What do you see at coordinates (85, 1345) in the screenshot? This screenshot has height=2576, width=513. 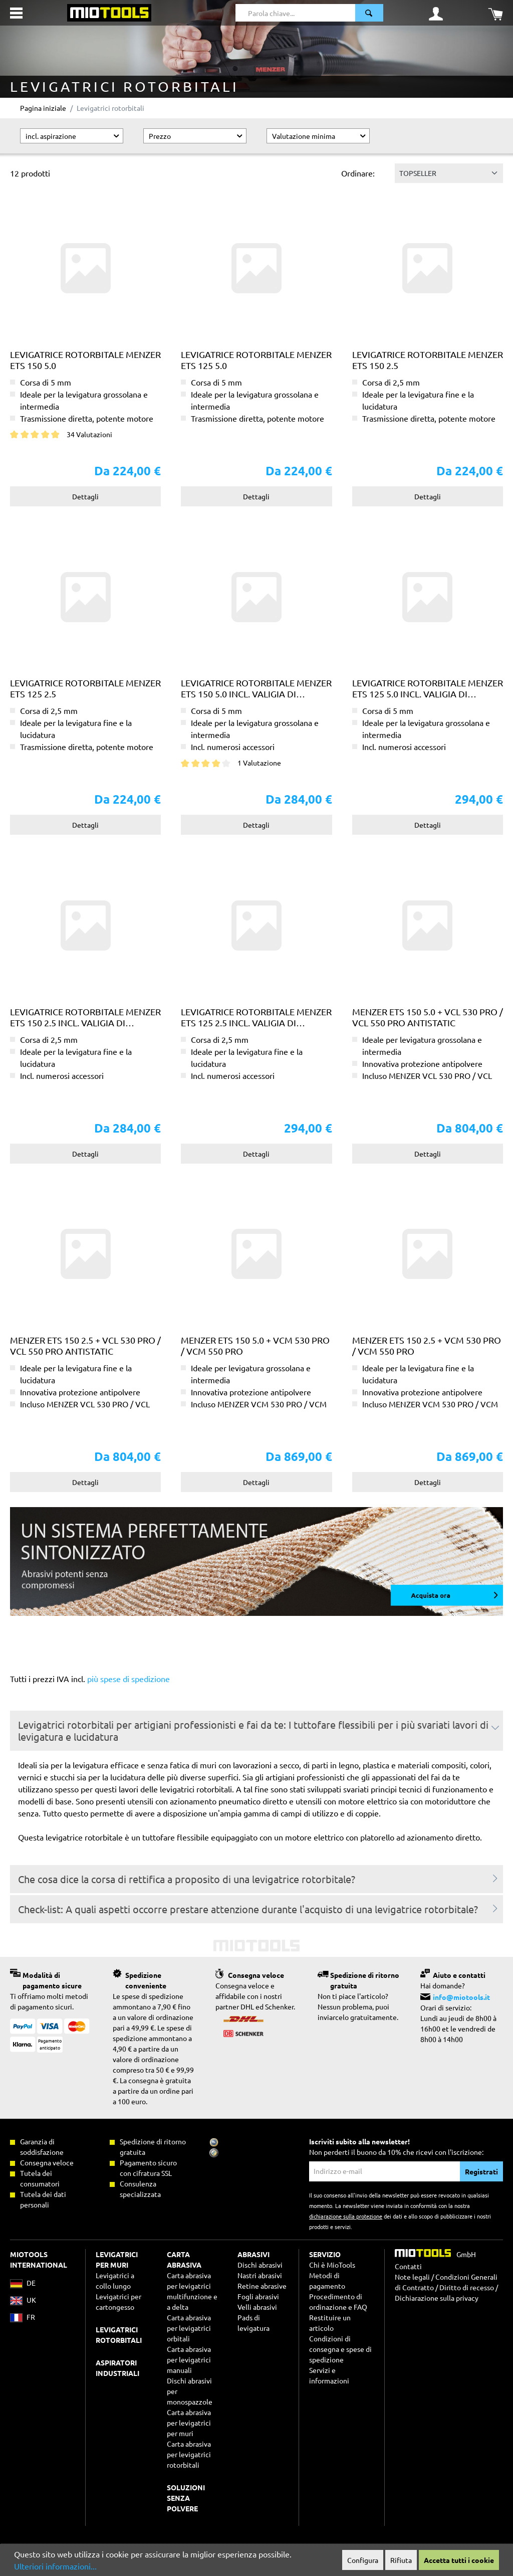 I see `MENZER ETS 150 2.5 + VCL 530 PRO / VCL 550 PRO Antistatic` at bounding box center [85, 1345].